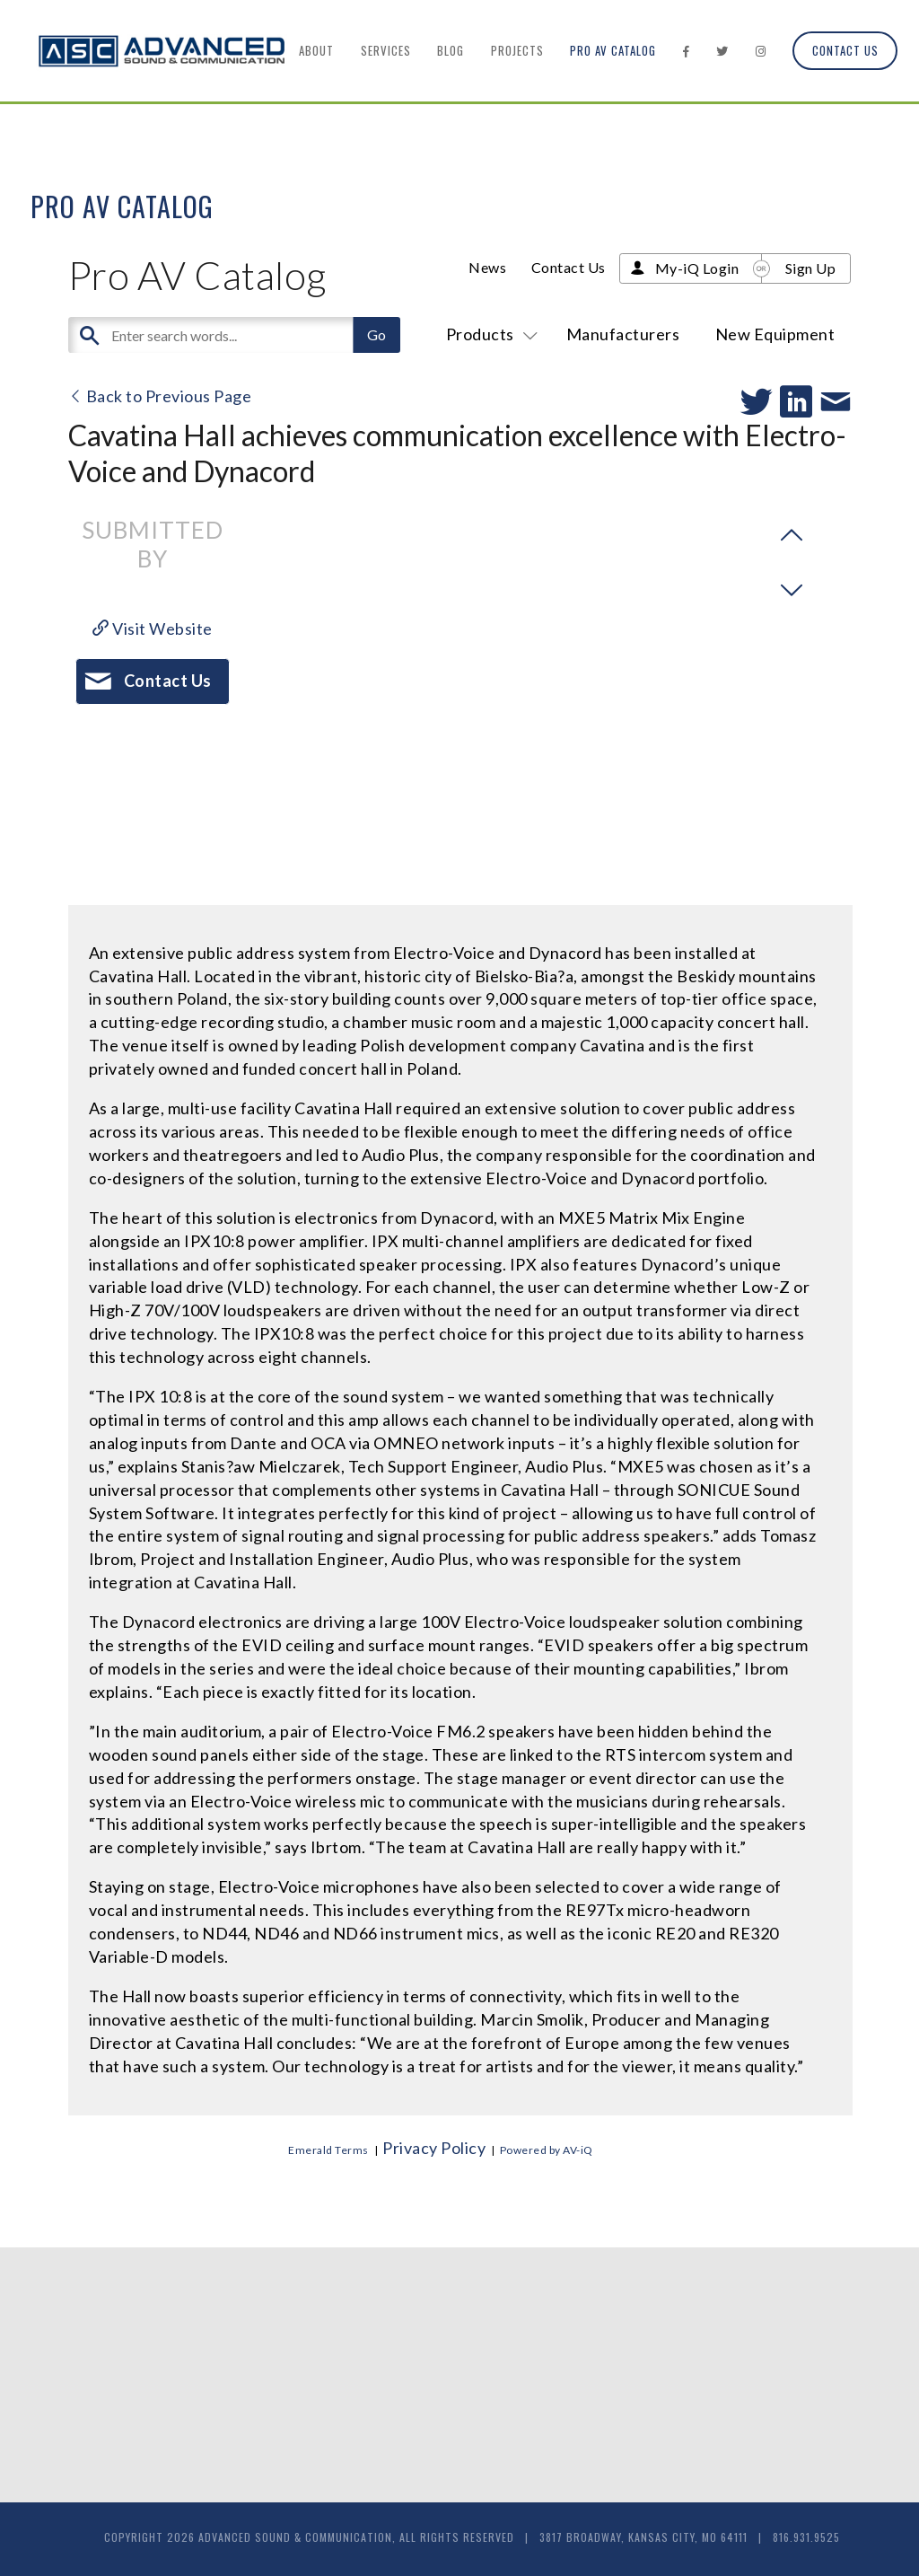 This screenshot has width=919, height=2576. What do you see at coordinates (488, 334) in the screenshot?
I see `Products` at bounding box center [488, 334].